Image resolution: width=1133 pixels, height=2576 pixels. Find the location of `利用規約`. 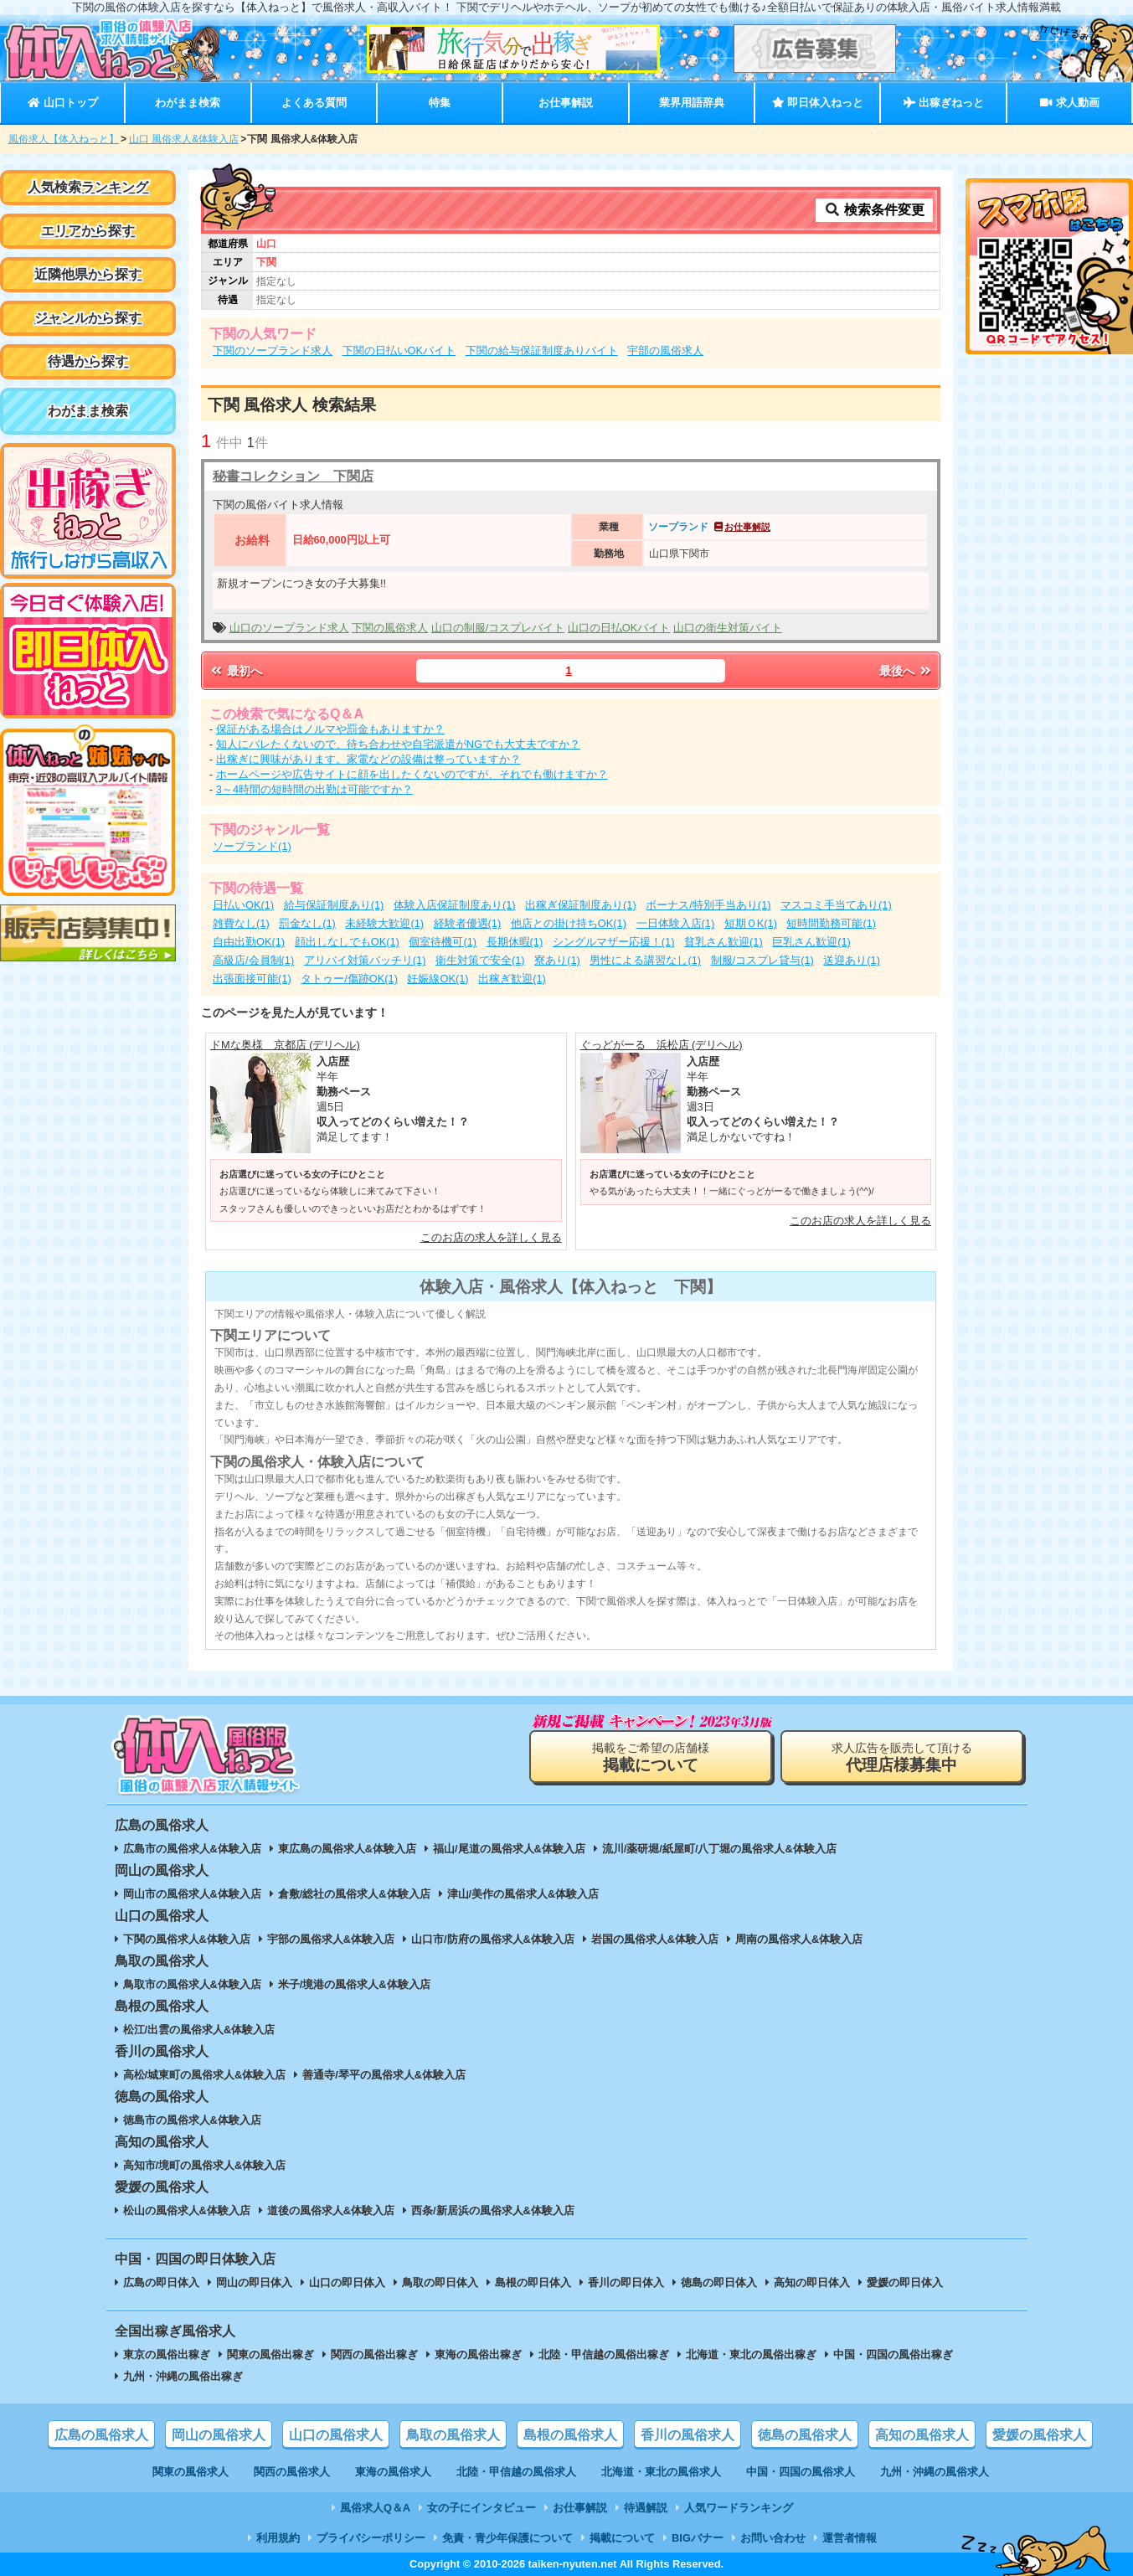

利用規約 is located at coordinates (278, 2538).